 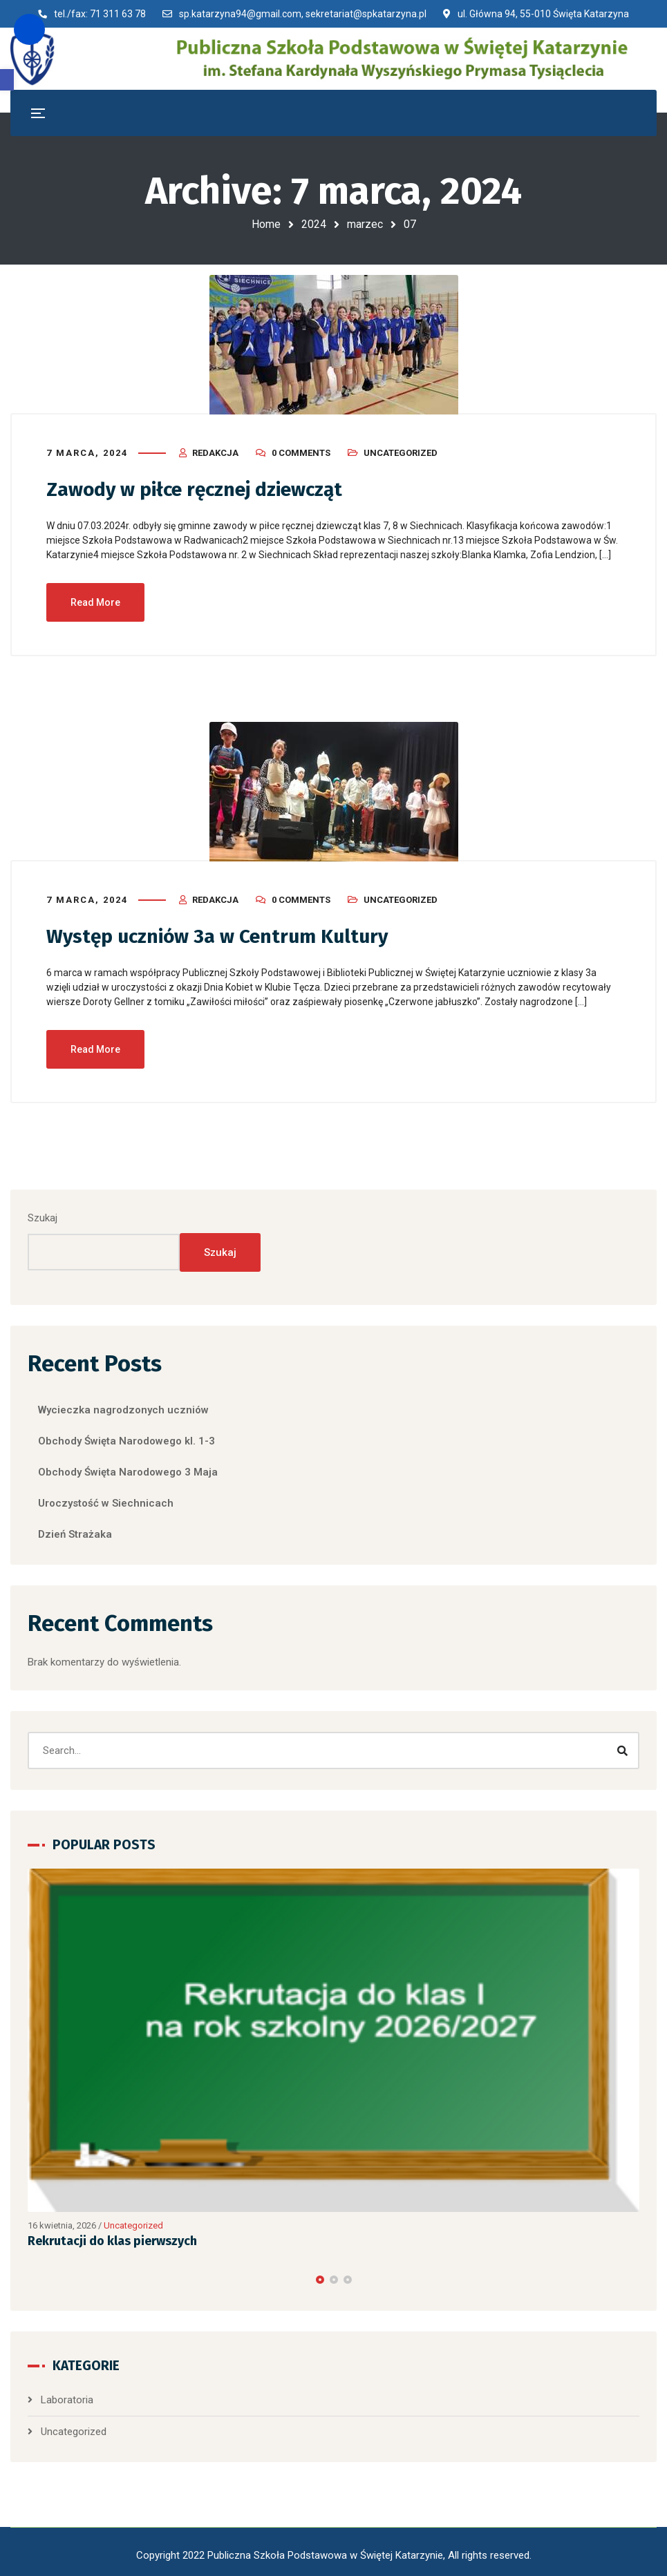 What do you see at coordinates (42, 1213) in the screenshot?
I see `Szukaj` at bounding box center [42, 1213].